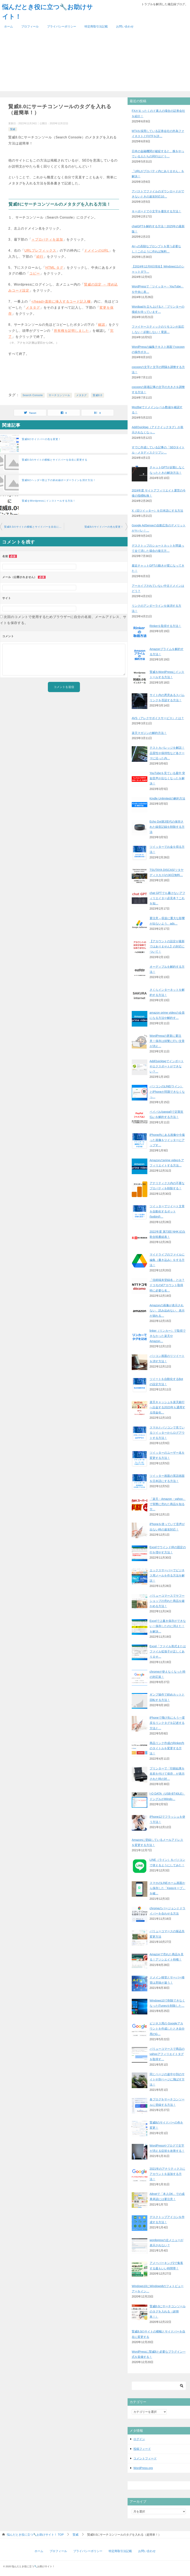  Describe the element at coordinates (96, 26) in the screenshot. I see `特定商取引法記載` at that location.